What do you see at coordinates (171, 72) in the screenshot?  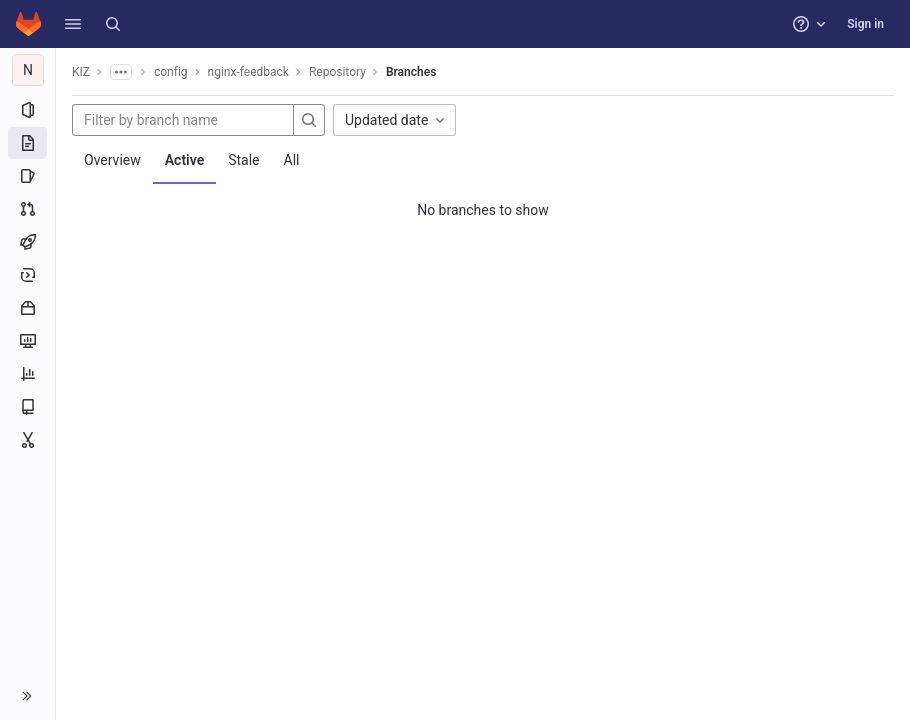 I see `config` at bounding box center [171, 72].